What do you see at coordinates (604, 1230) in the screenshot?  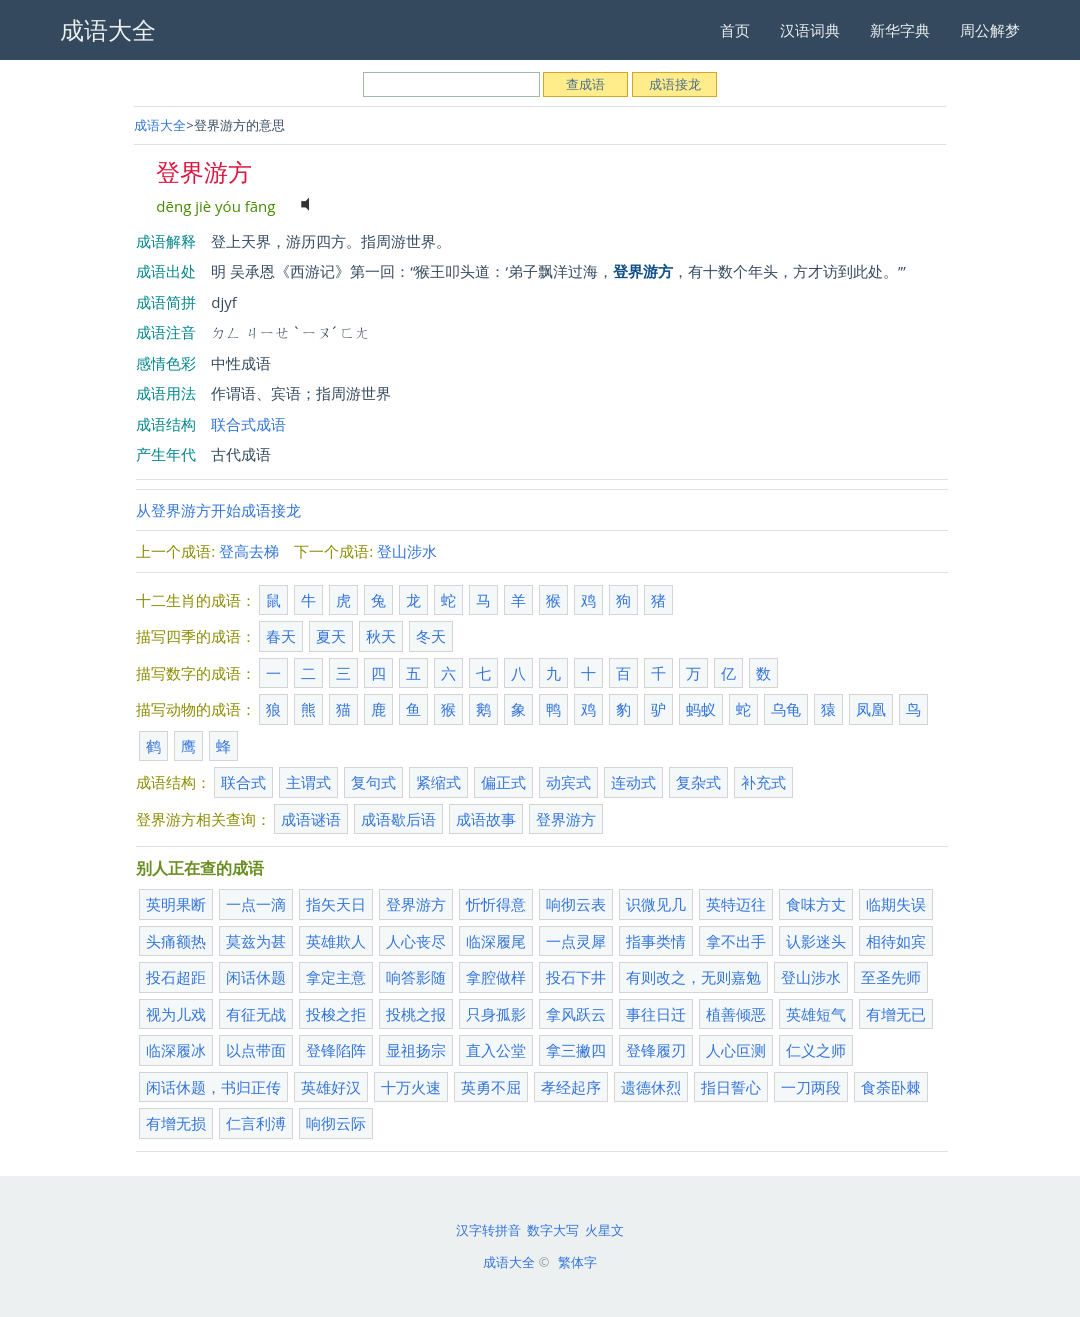 I see `火星文` at bounding box center [604, 1230].